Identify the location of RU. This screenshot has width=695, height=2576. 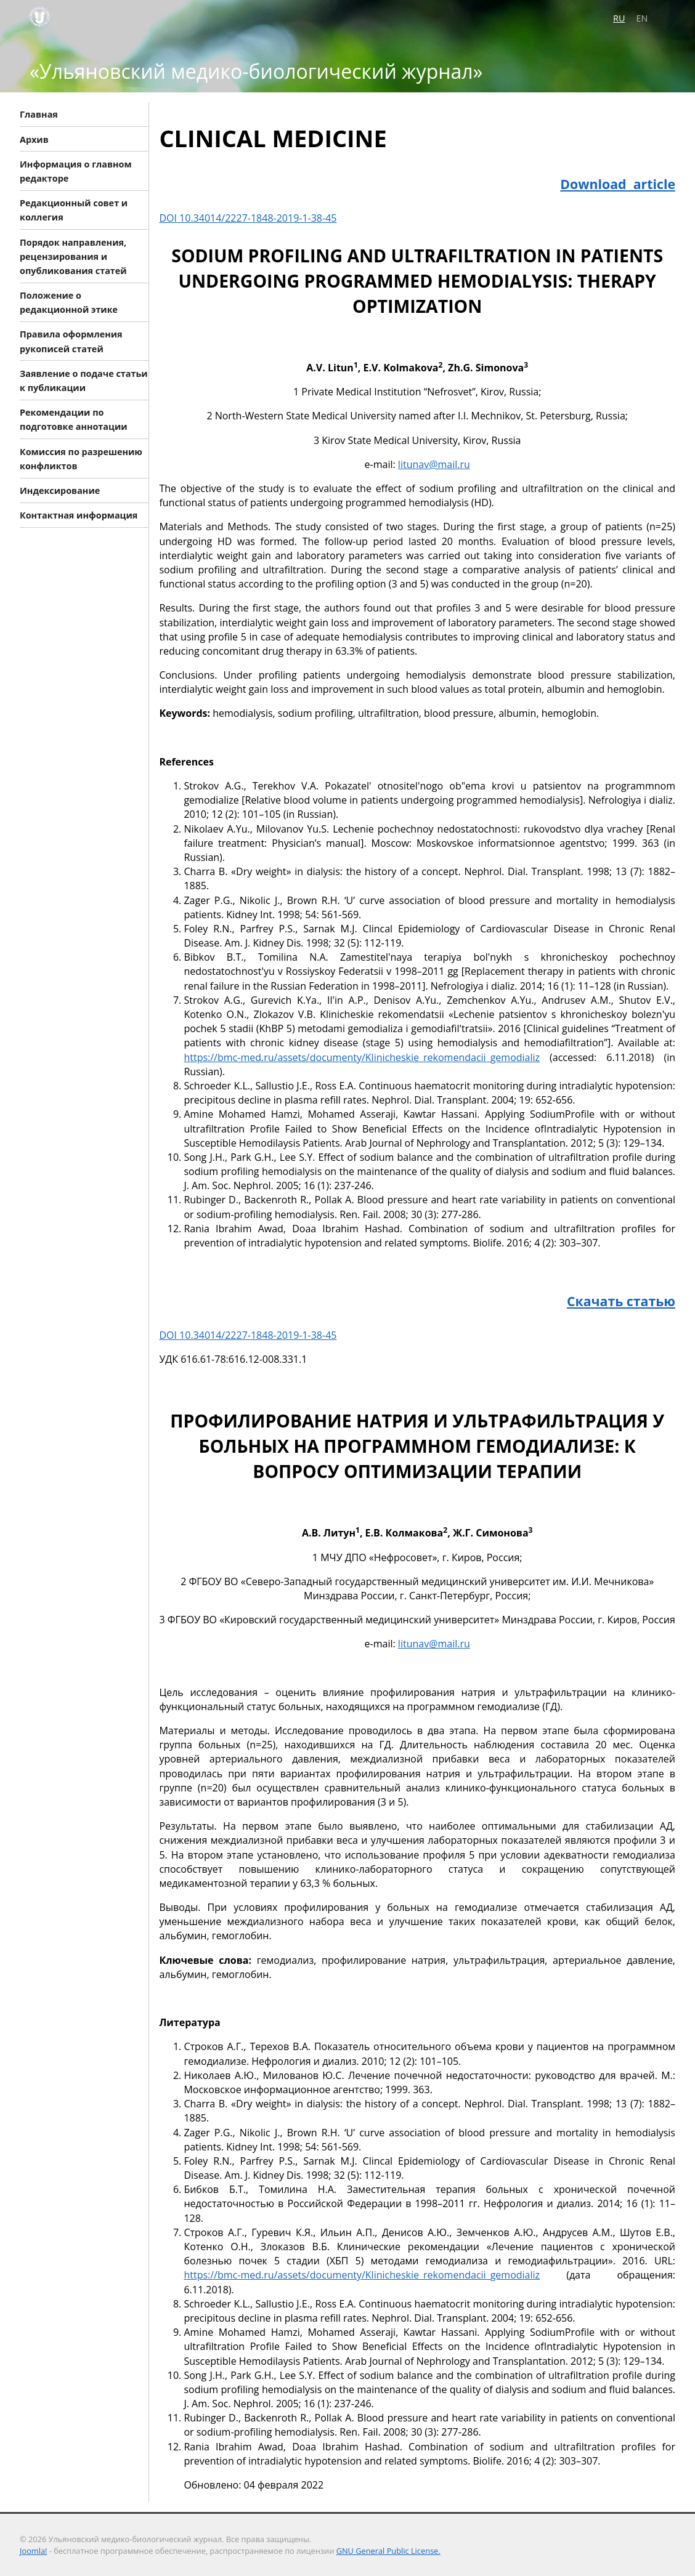
(619, 18).